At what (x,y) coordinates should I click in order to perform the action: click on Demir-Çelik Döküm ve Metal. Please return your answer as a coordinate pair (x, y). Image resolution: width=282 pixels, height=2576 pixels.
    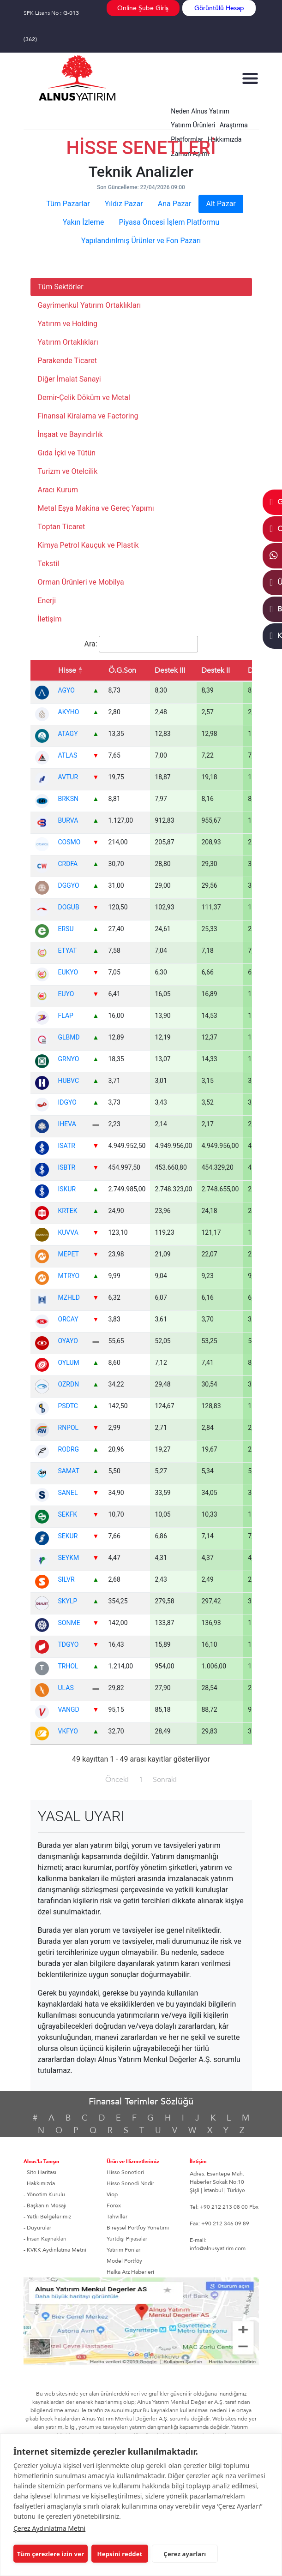
    Looking at the image, I should click on (84, 397).